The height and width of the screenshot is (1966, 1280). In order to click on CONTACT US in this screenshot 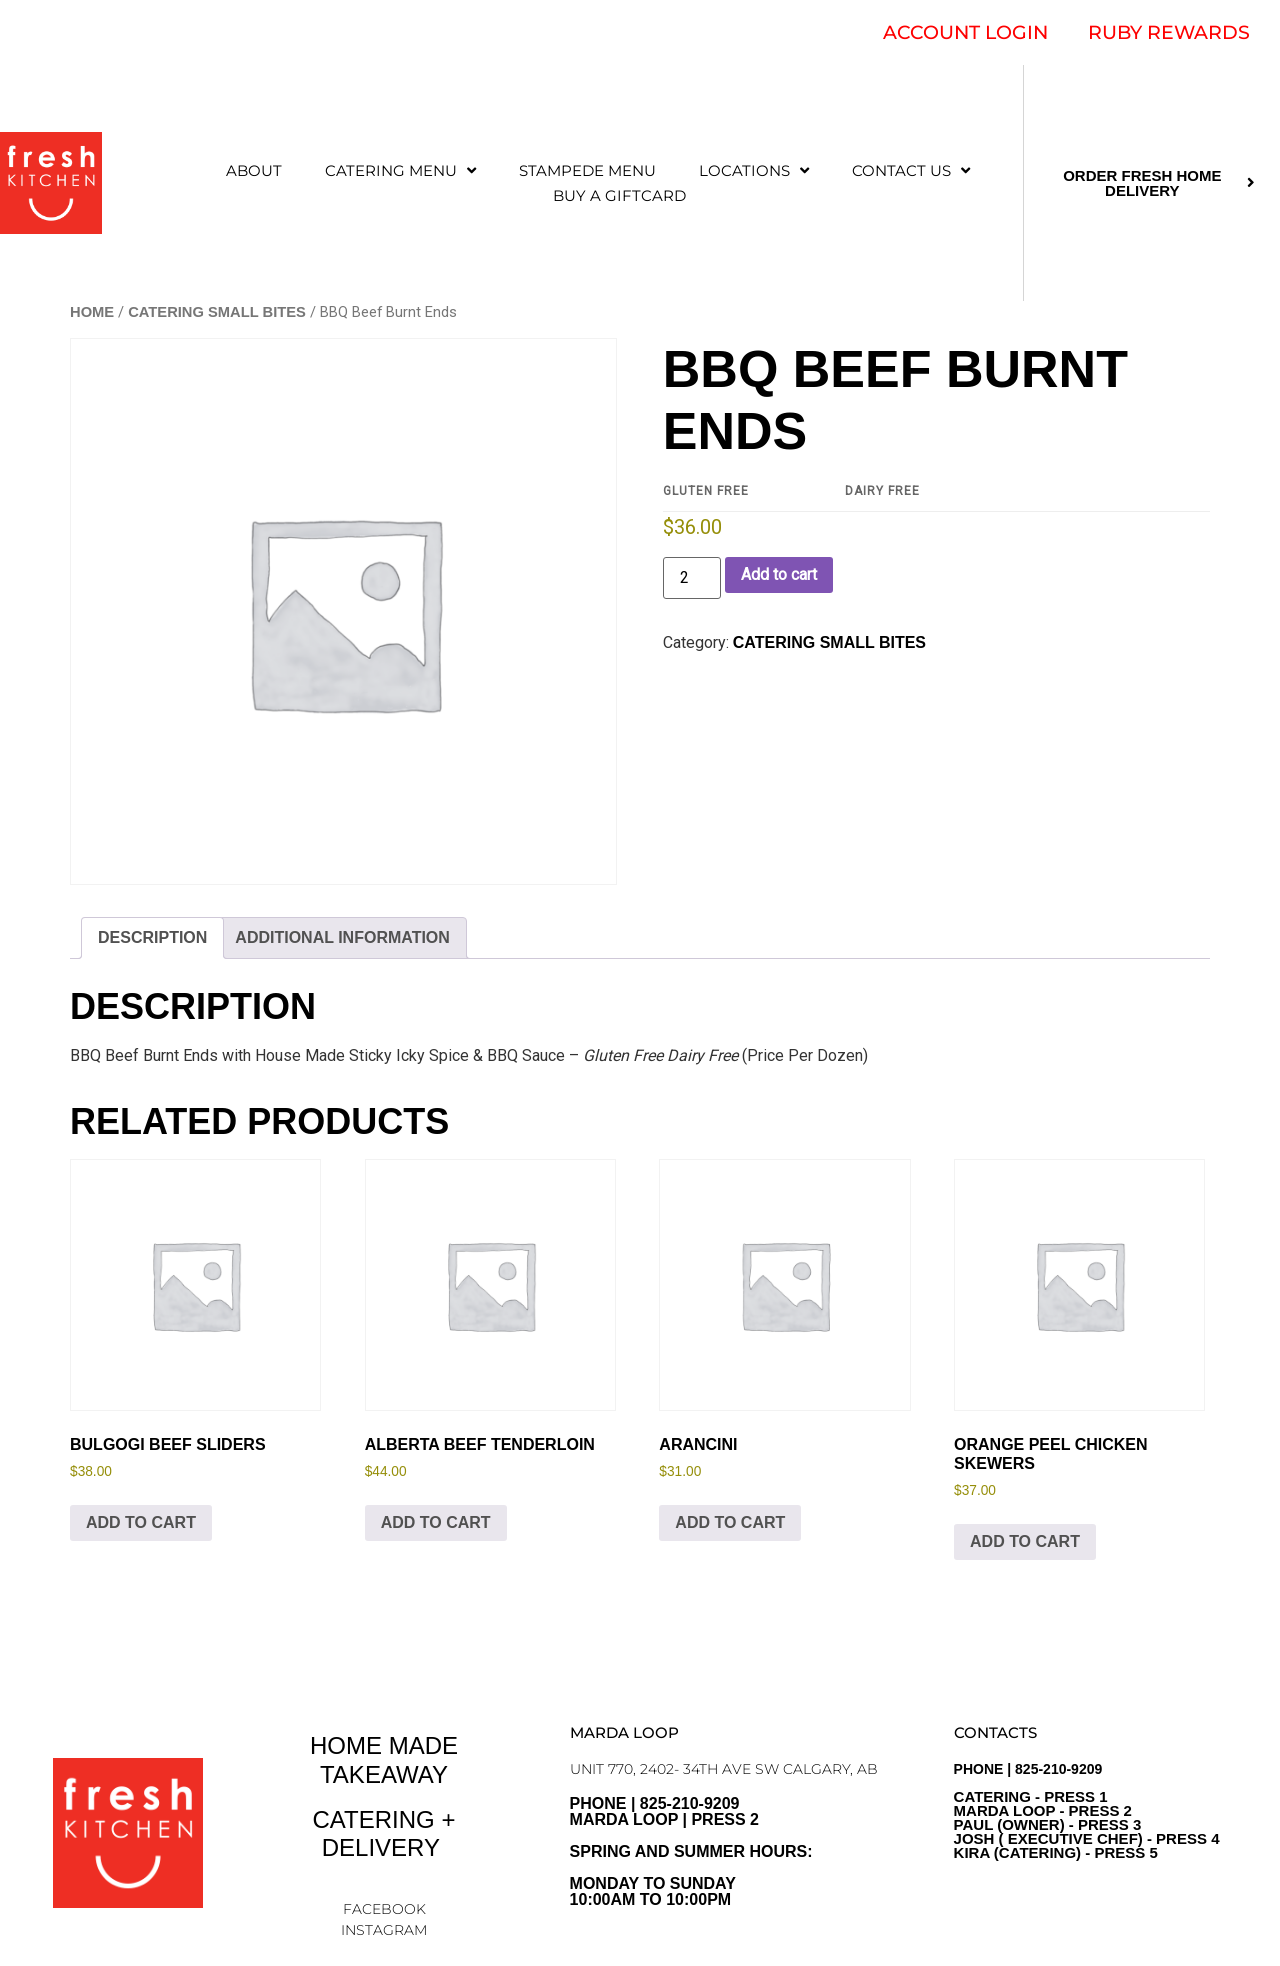, I will do `click(911, 170)`.